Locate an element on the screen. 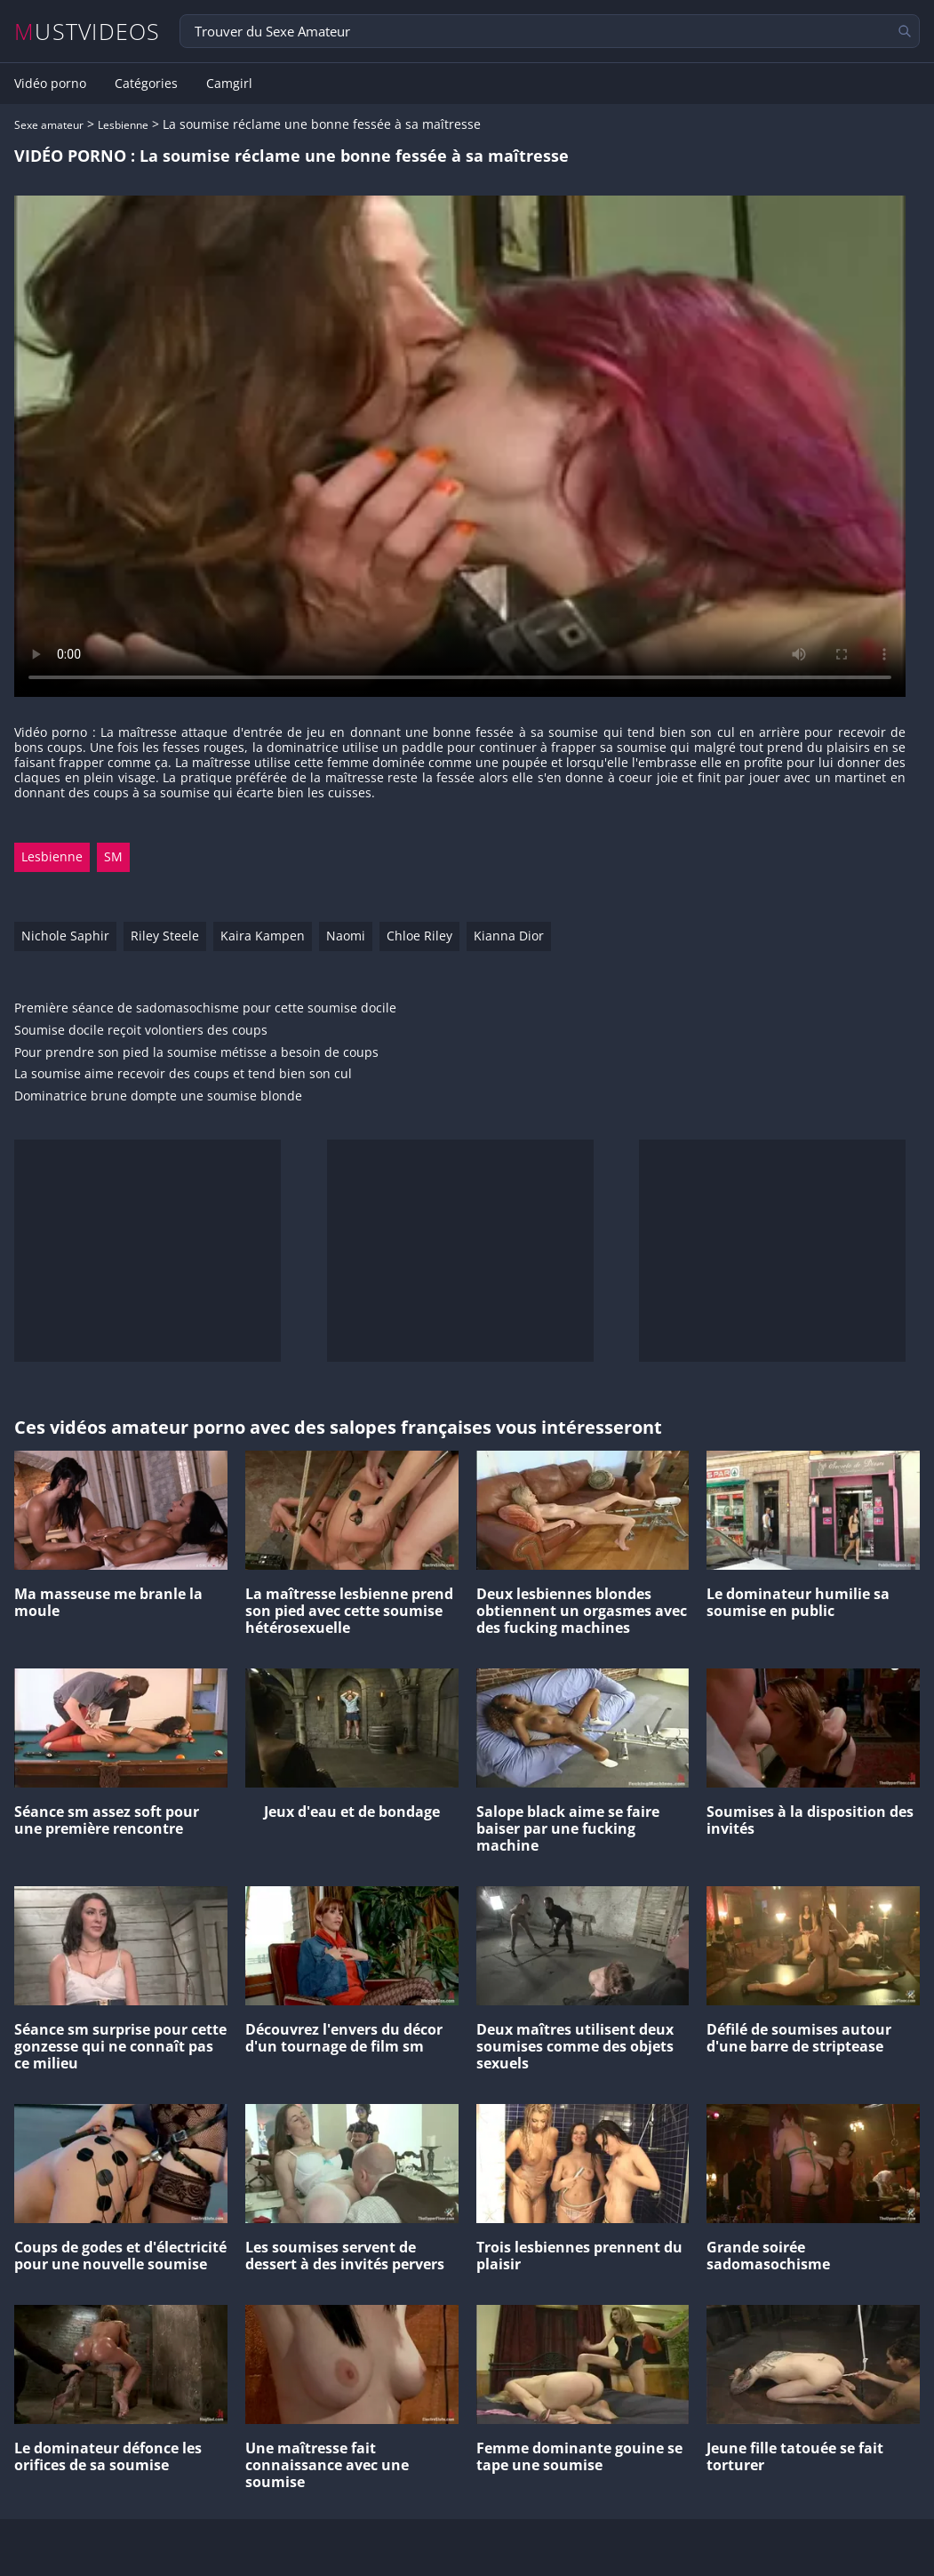  SM is located at coordinates (113, 856).